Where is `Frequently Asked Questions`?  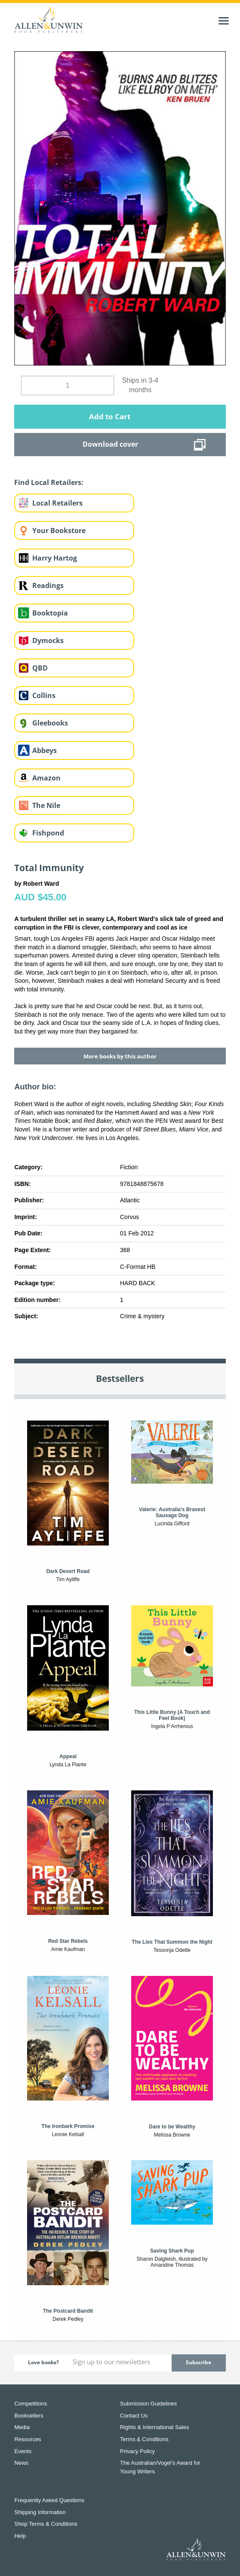 Frequently Asked Questions is located at coordinates (49, 2500).